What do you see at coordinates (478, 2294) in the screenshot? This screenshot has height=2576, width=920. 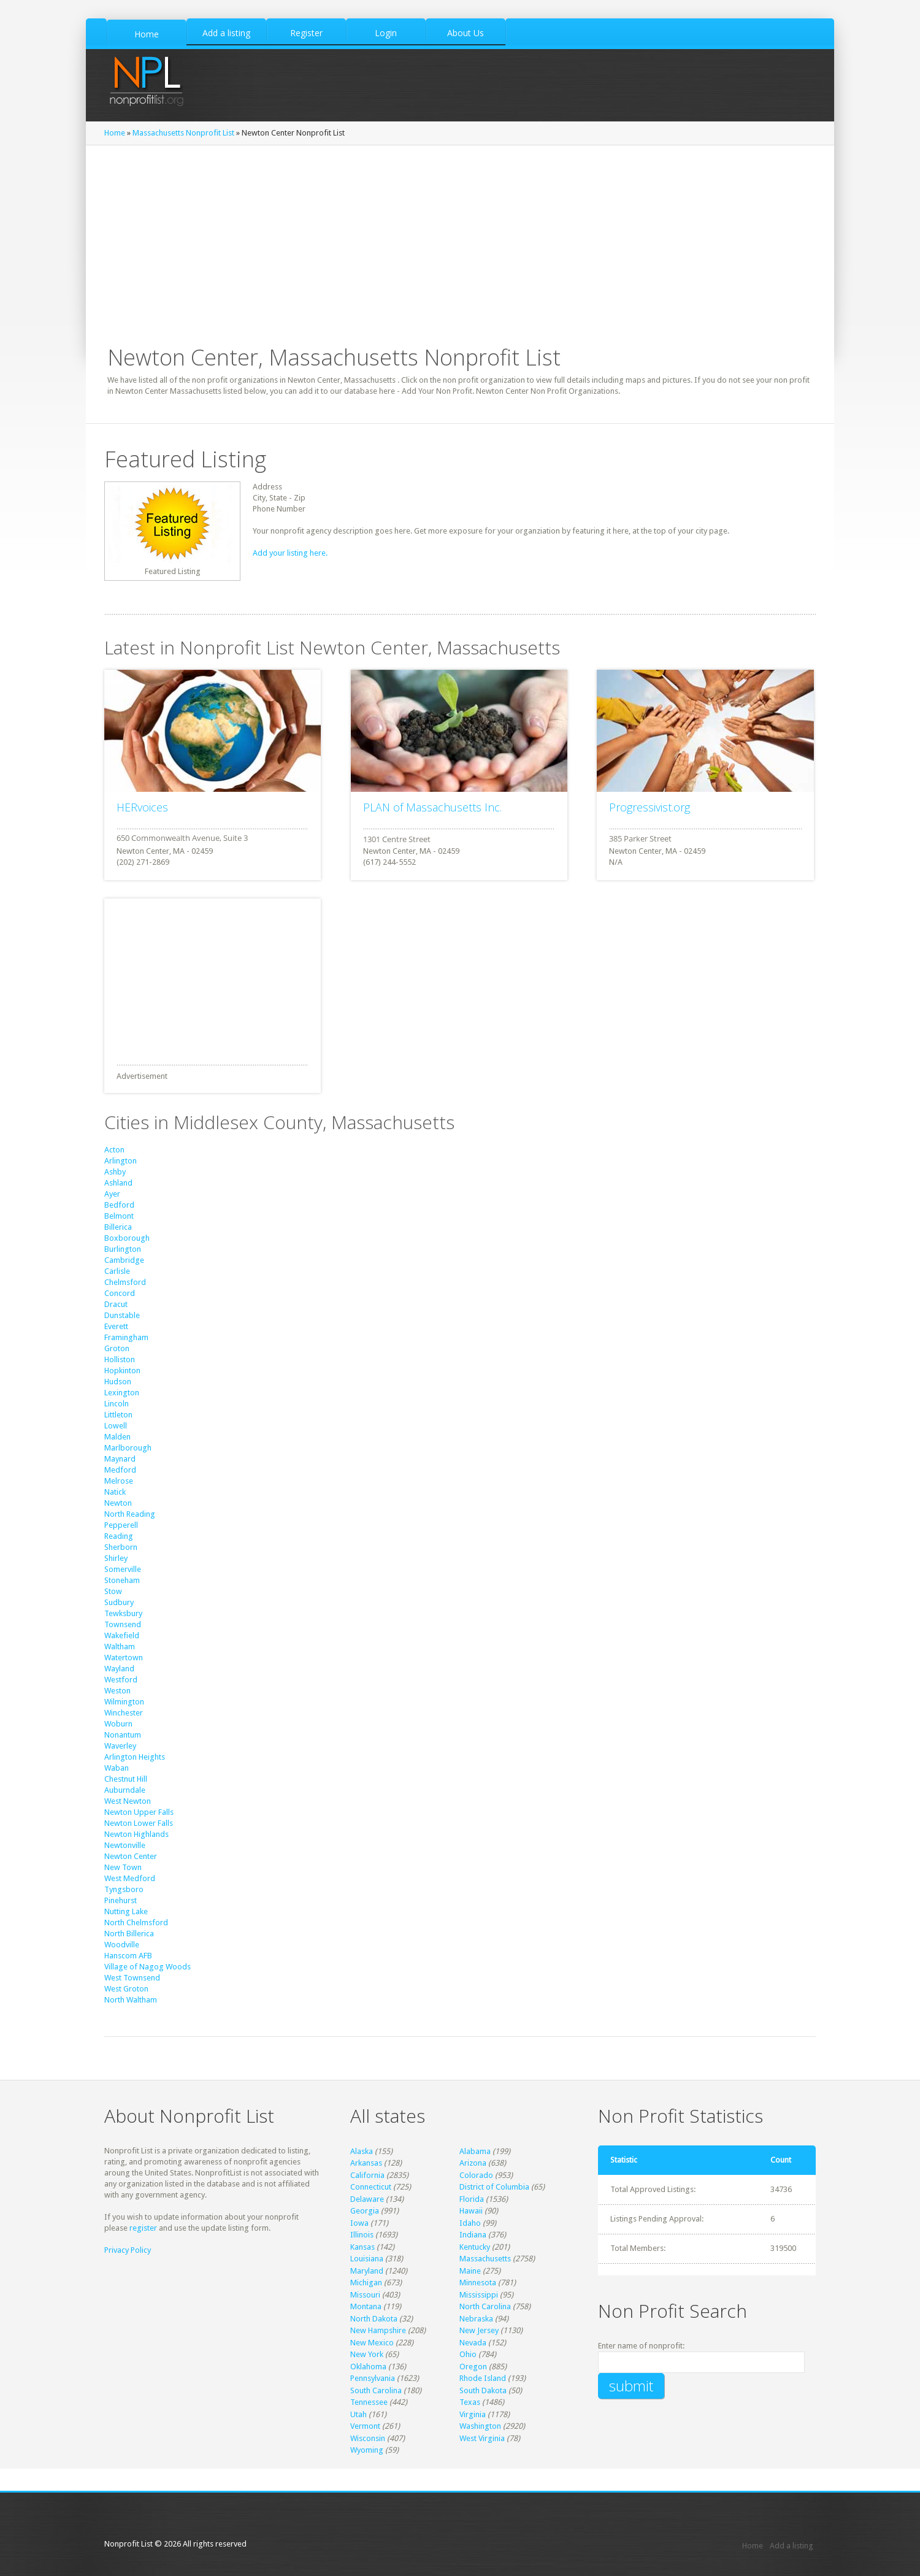 I see `Mississippi` at bounding box center [478, 2294].